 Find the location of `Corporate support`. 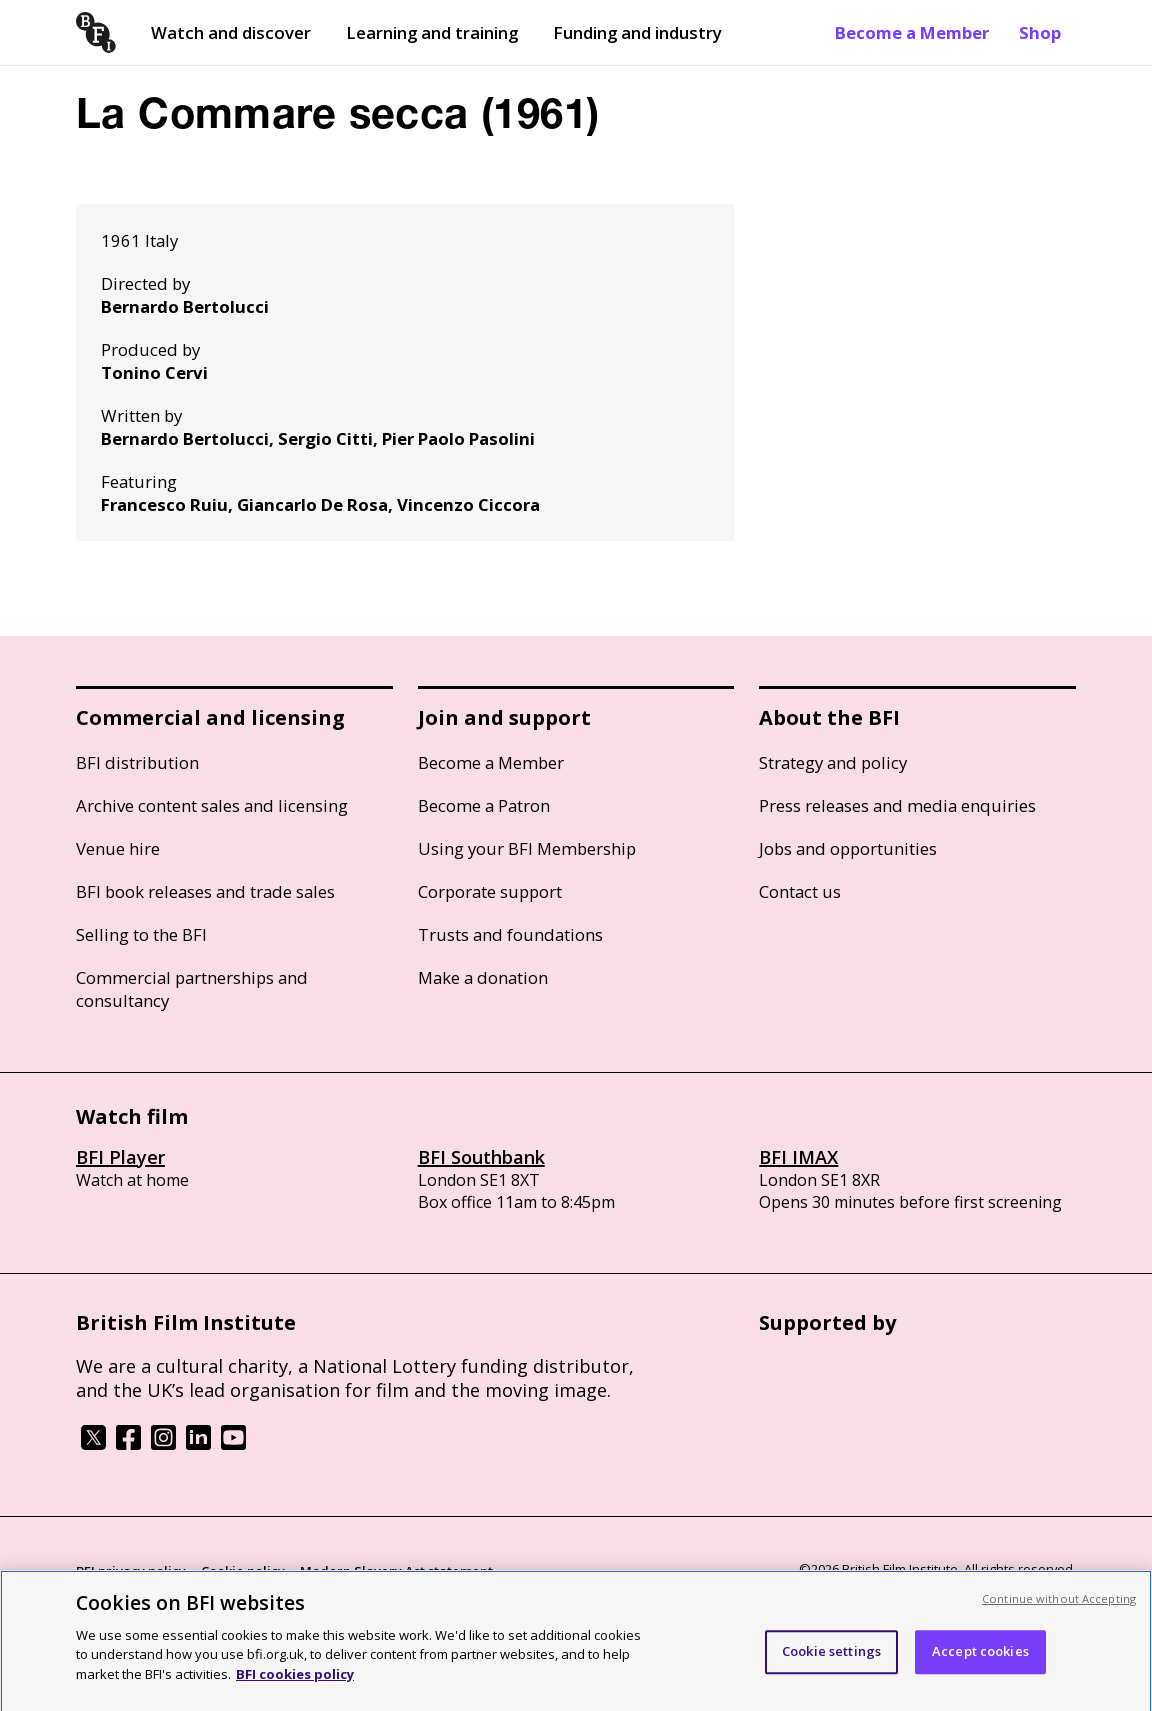

Corporate support is located at coordinates (490, 891).